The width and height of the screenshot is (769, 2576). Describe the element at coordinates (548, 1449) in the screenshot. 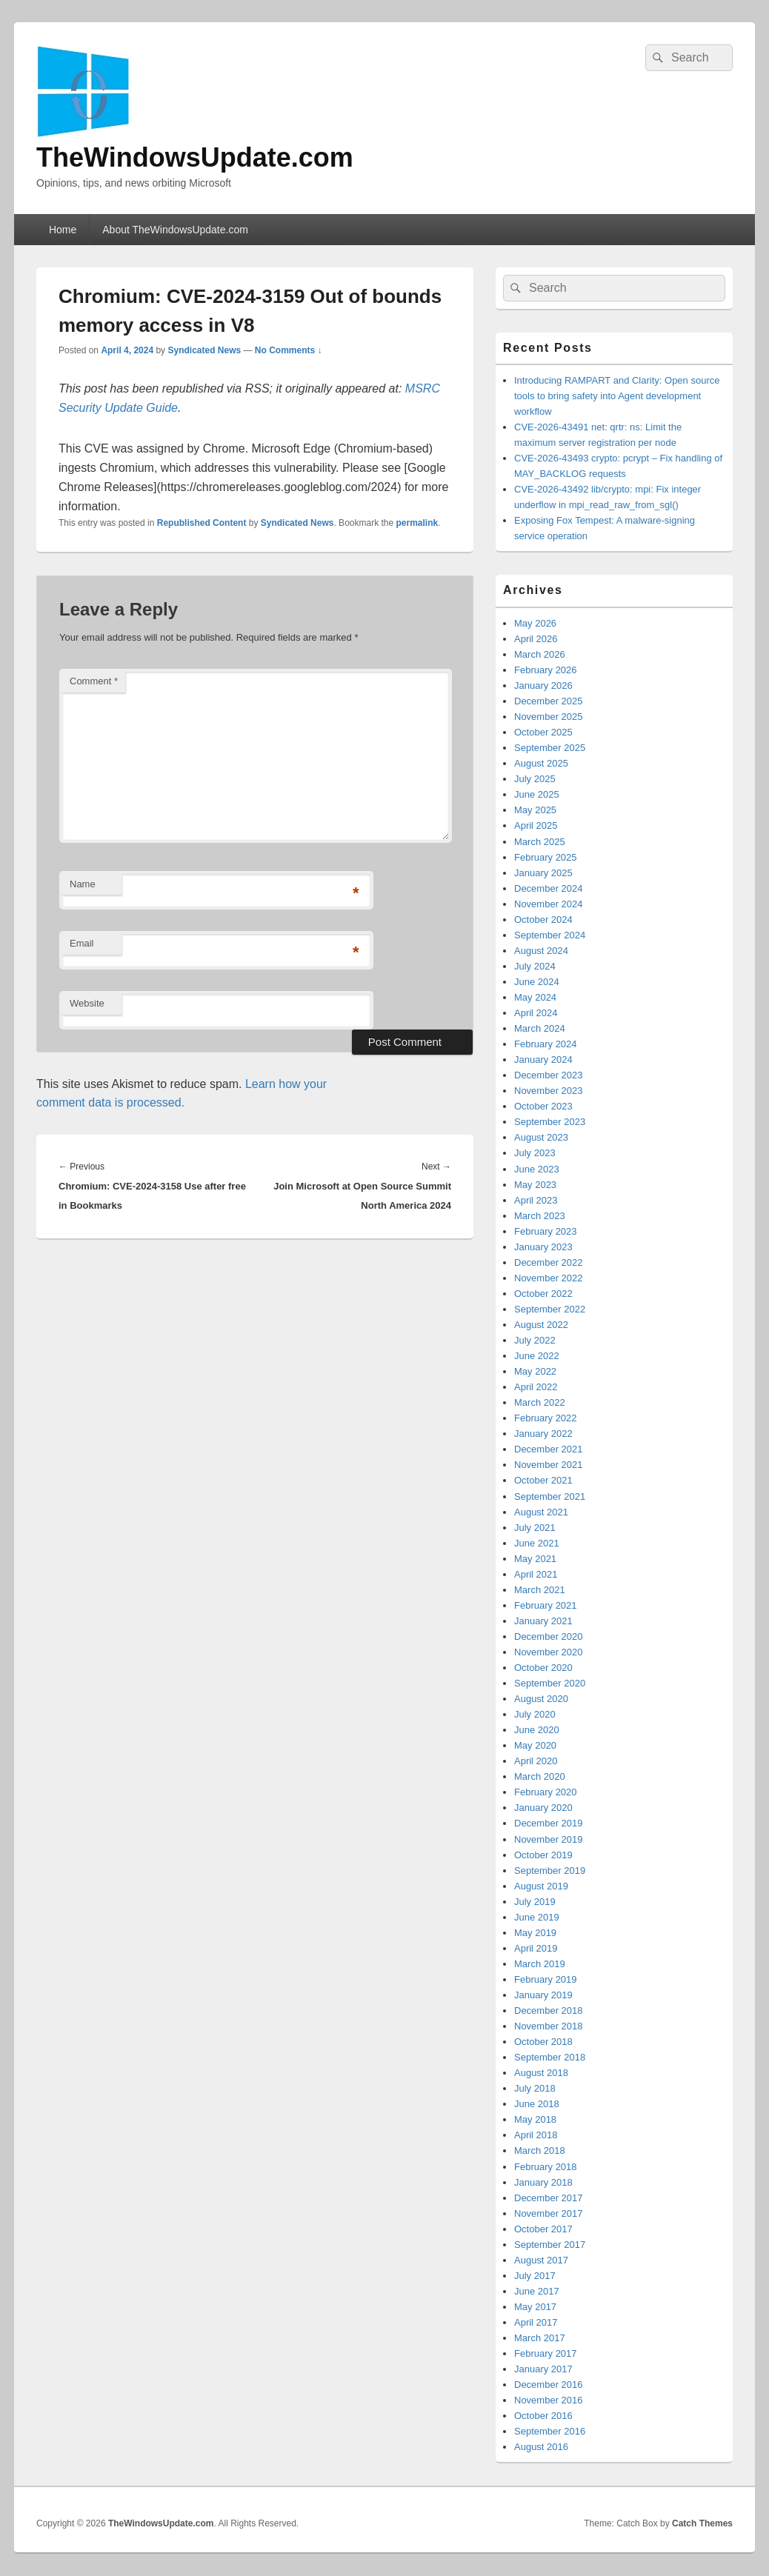

I see `December 2021` at that location.